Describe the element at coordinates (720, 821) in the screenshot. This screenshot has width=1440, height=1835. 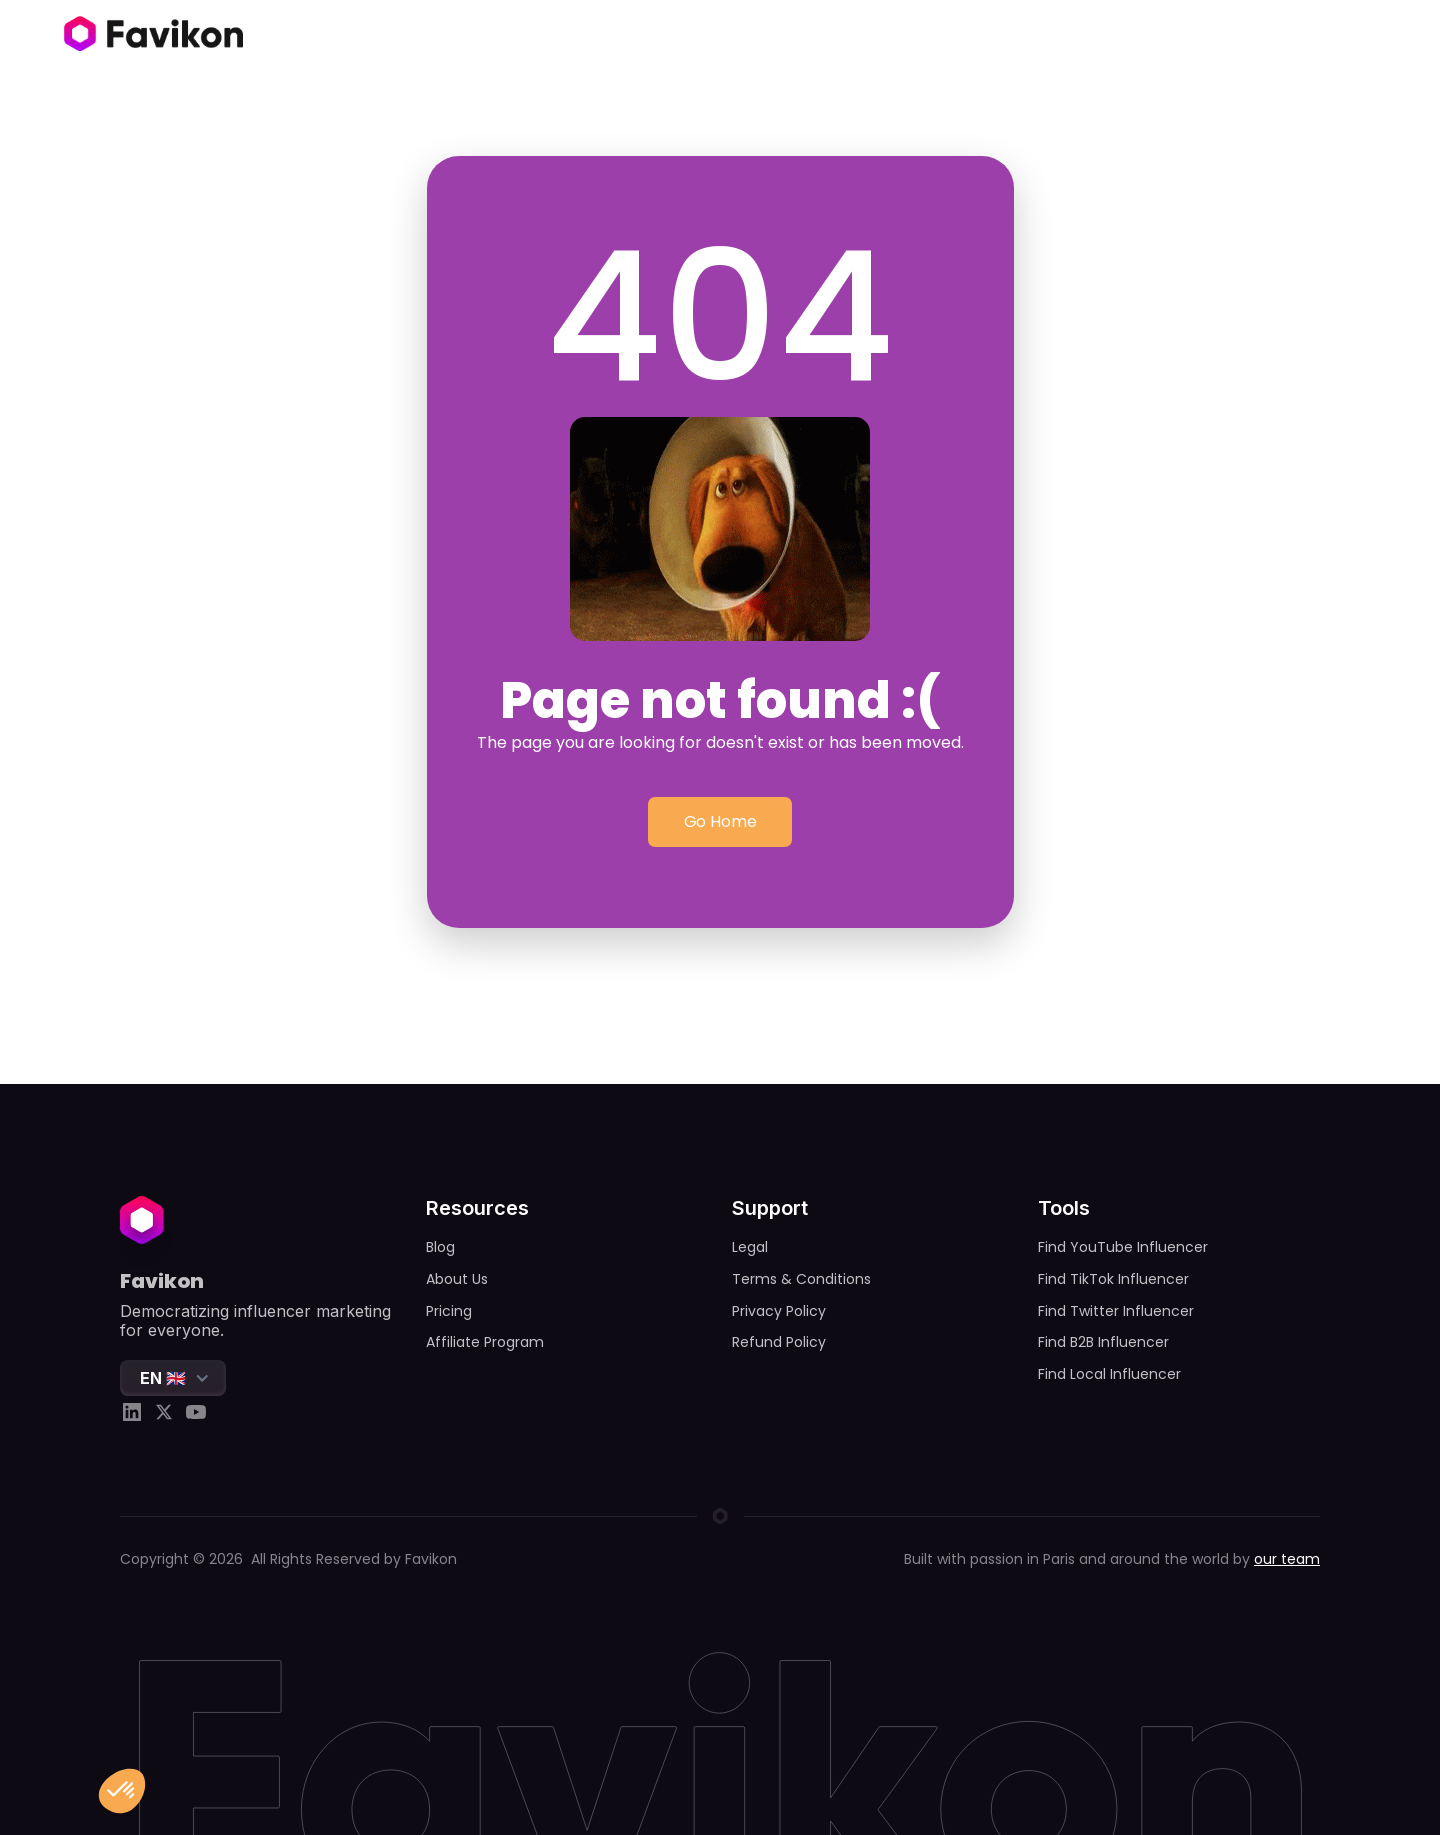
I see `Go Home` at that location.